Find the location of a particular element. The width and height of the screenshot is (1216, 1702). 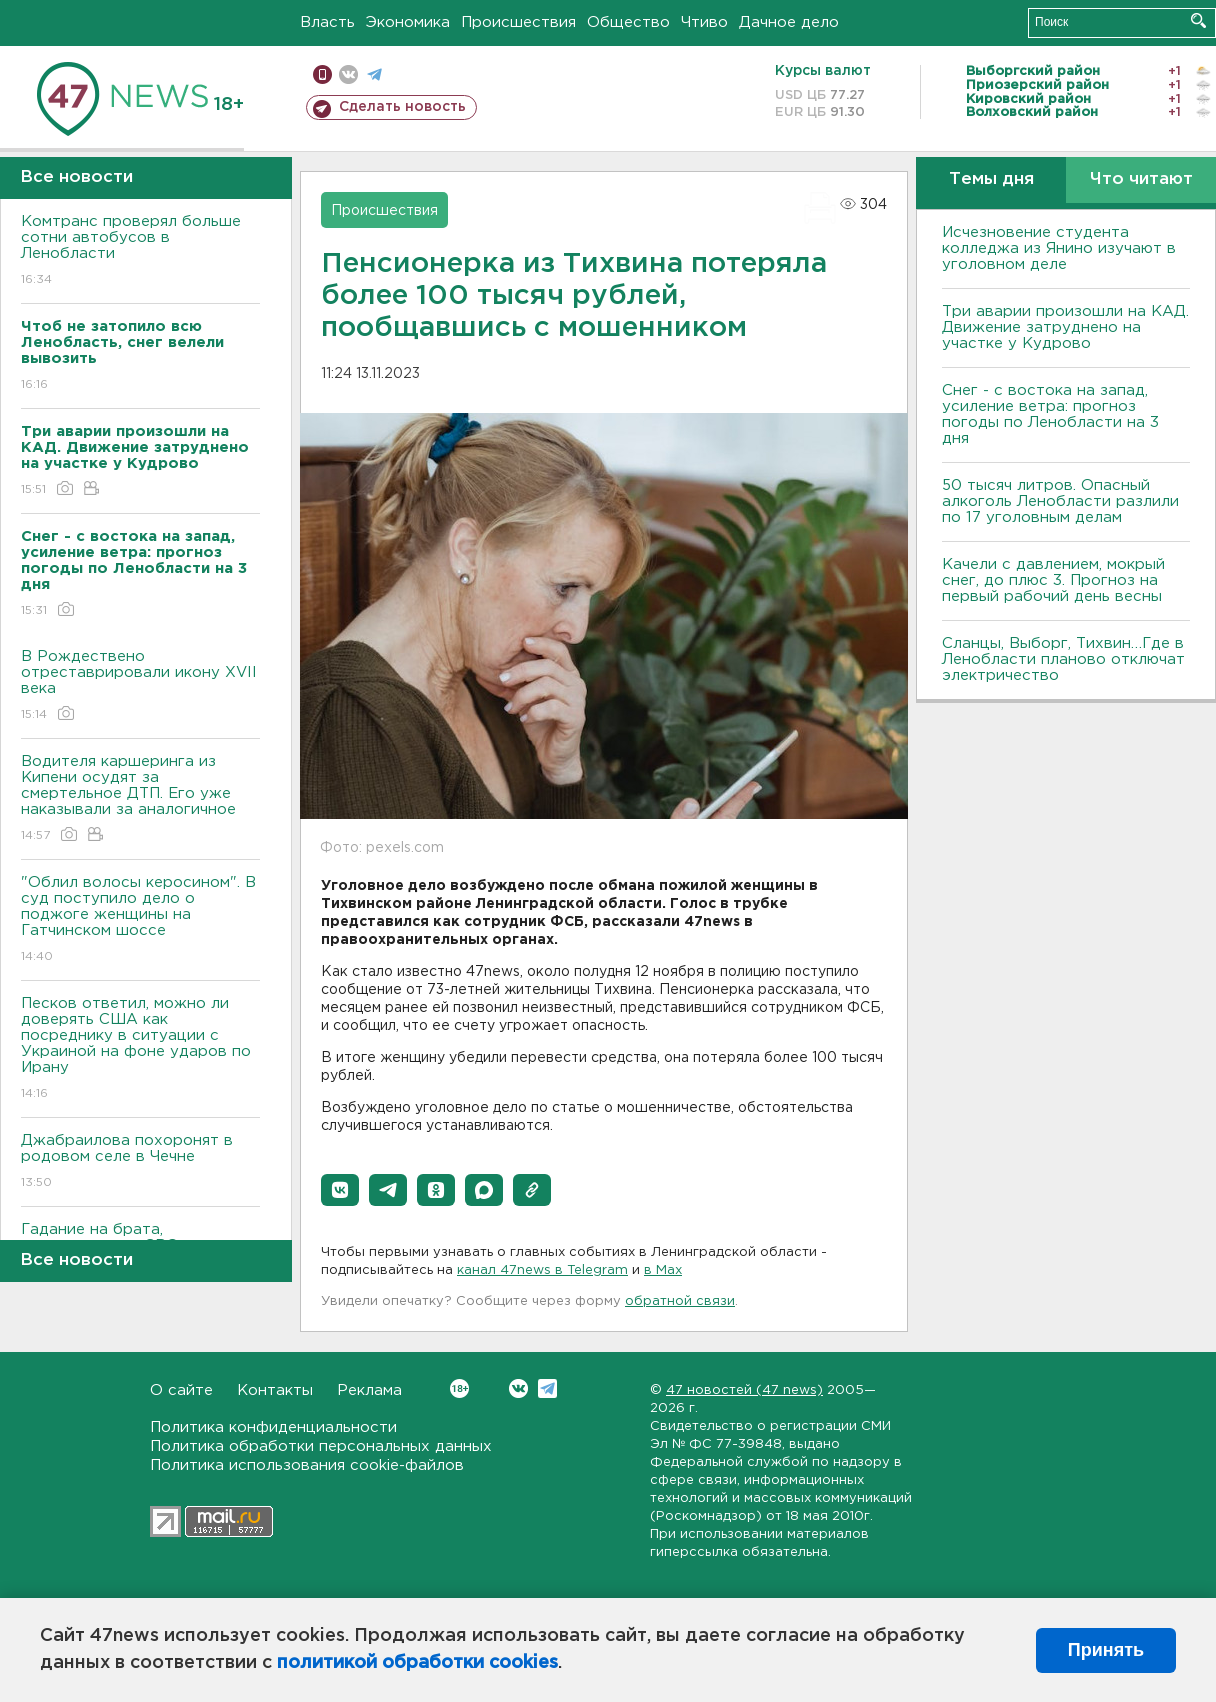

политикой обработки cookies is located at coordinates (417, 1663).